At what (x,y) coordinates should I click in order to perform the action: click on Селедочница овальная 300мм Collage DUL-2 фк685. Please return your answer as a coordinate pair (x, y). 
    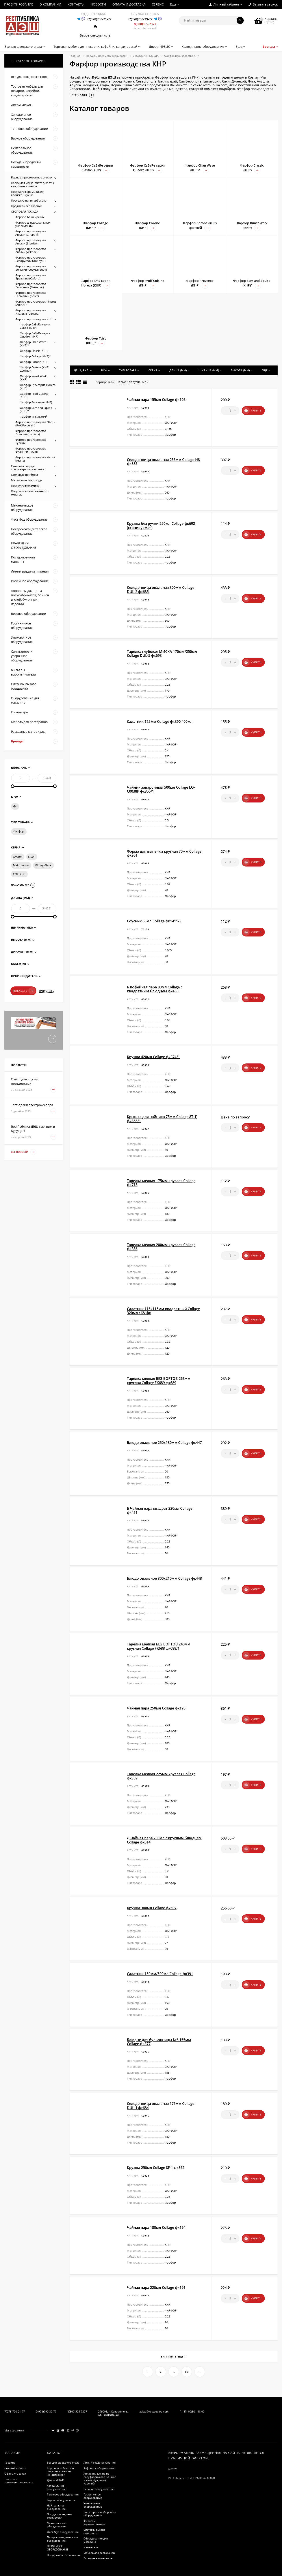
    Looking at the image, I should click on (160, 589).